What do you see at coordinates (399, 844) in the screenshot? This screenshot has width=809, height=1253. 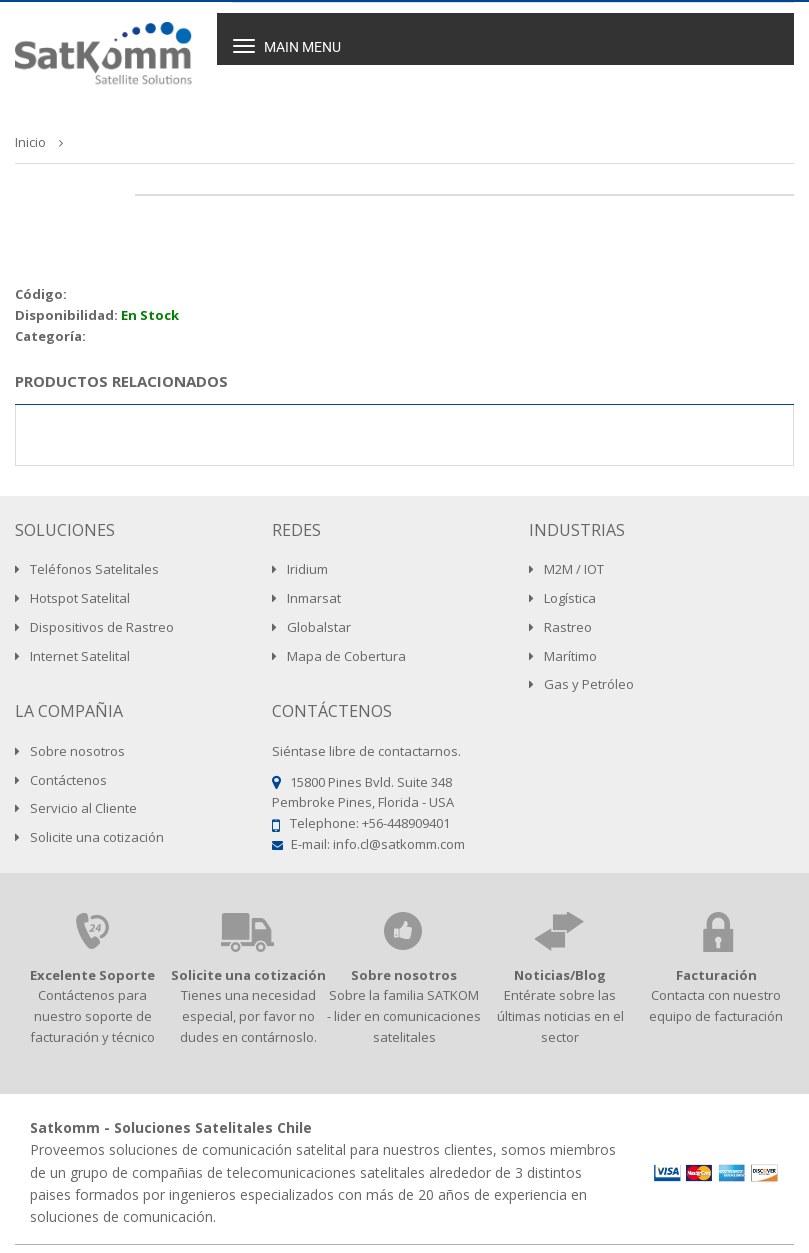 I see `info.cl@satkomm.com` at bounding box center [399, 844].